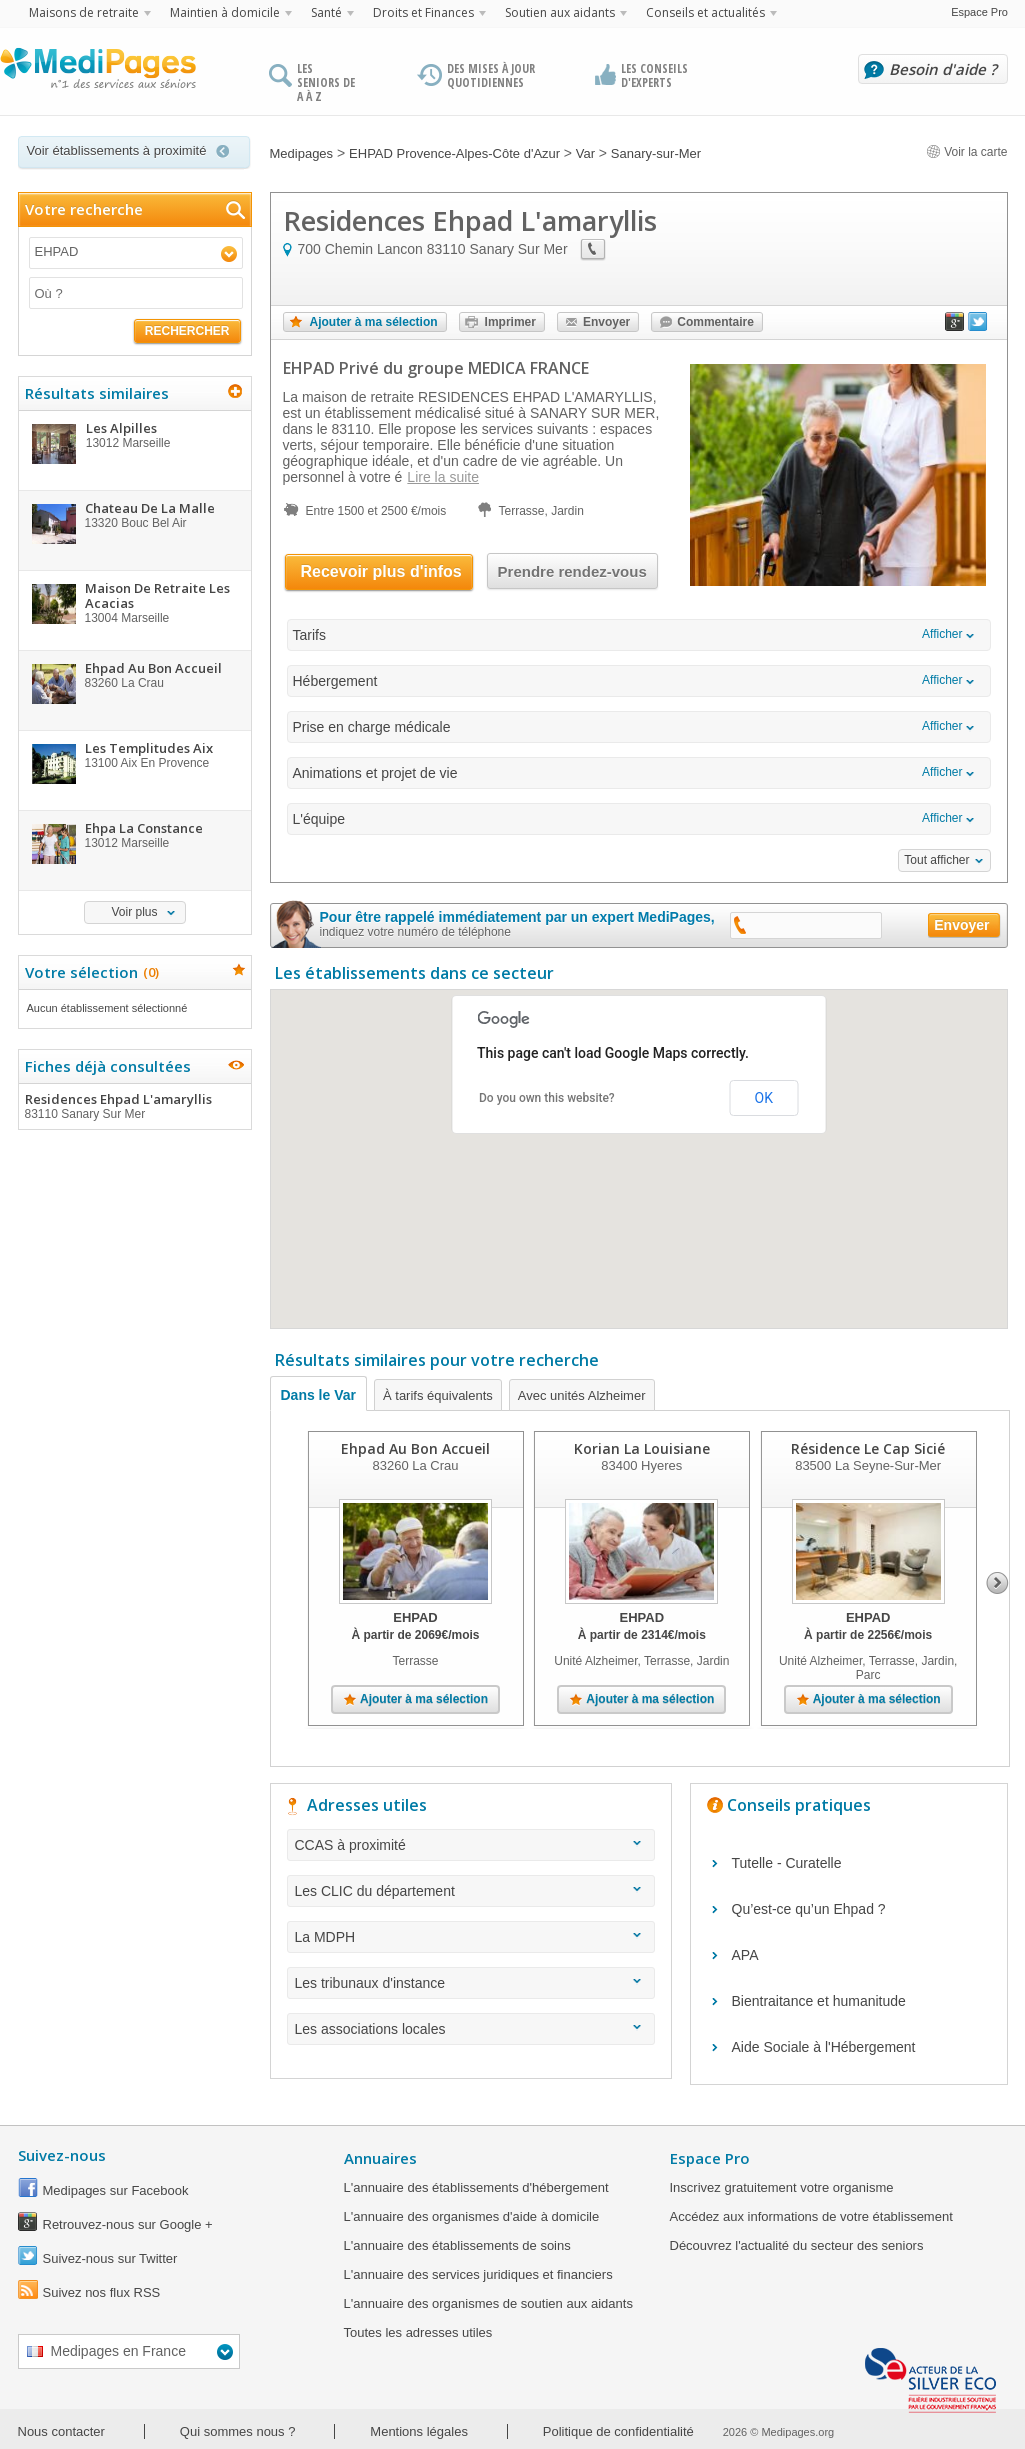 This screenshot has height=2449, width=1025. What do you see at coordinates (787, 1863) in the screenshot?
I see `Tutelle - Curatelle` at bounding box center [787, 1863].